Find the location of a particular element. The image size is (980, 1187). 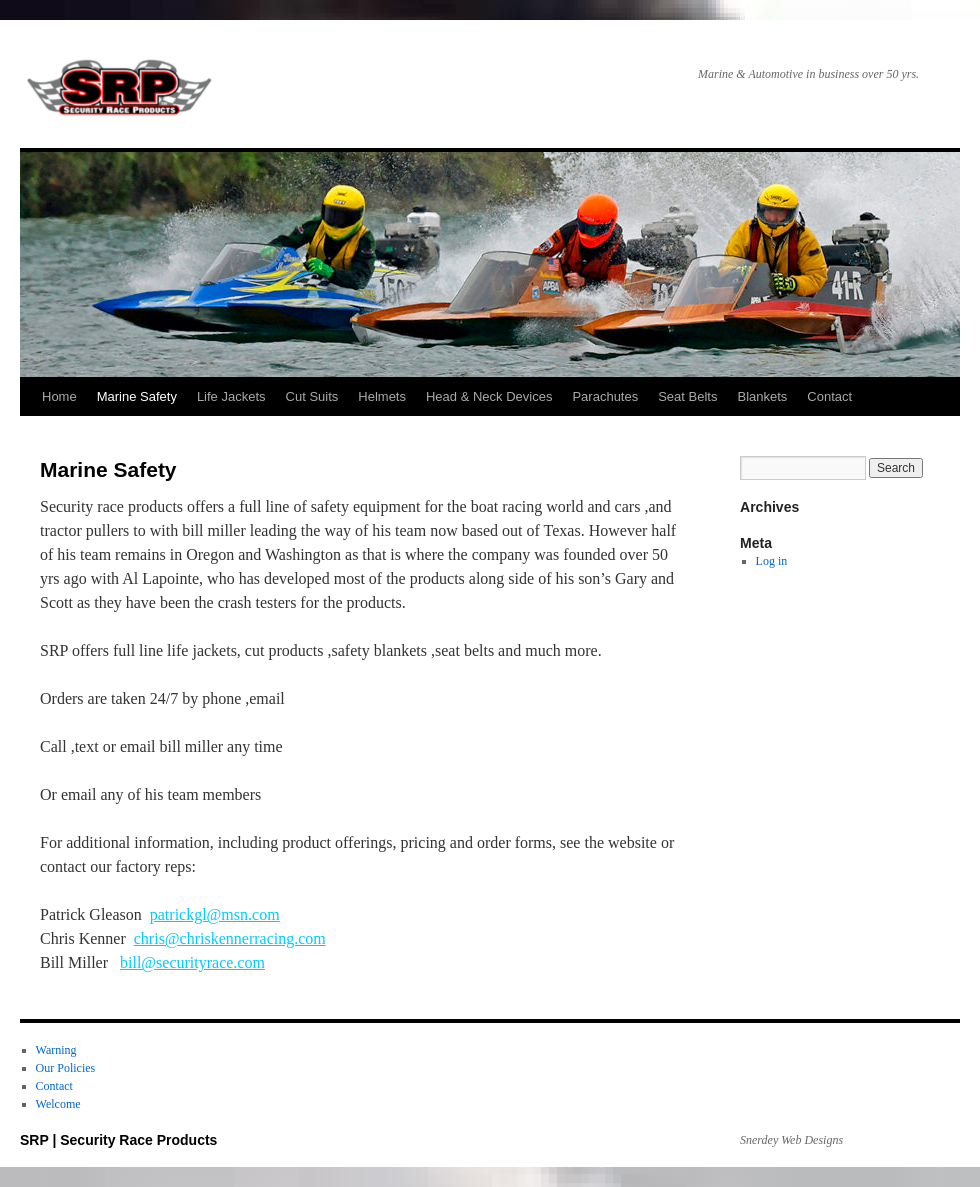

chris@chriskennerracing.com is located at coordinates (230, 938).